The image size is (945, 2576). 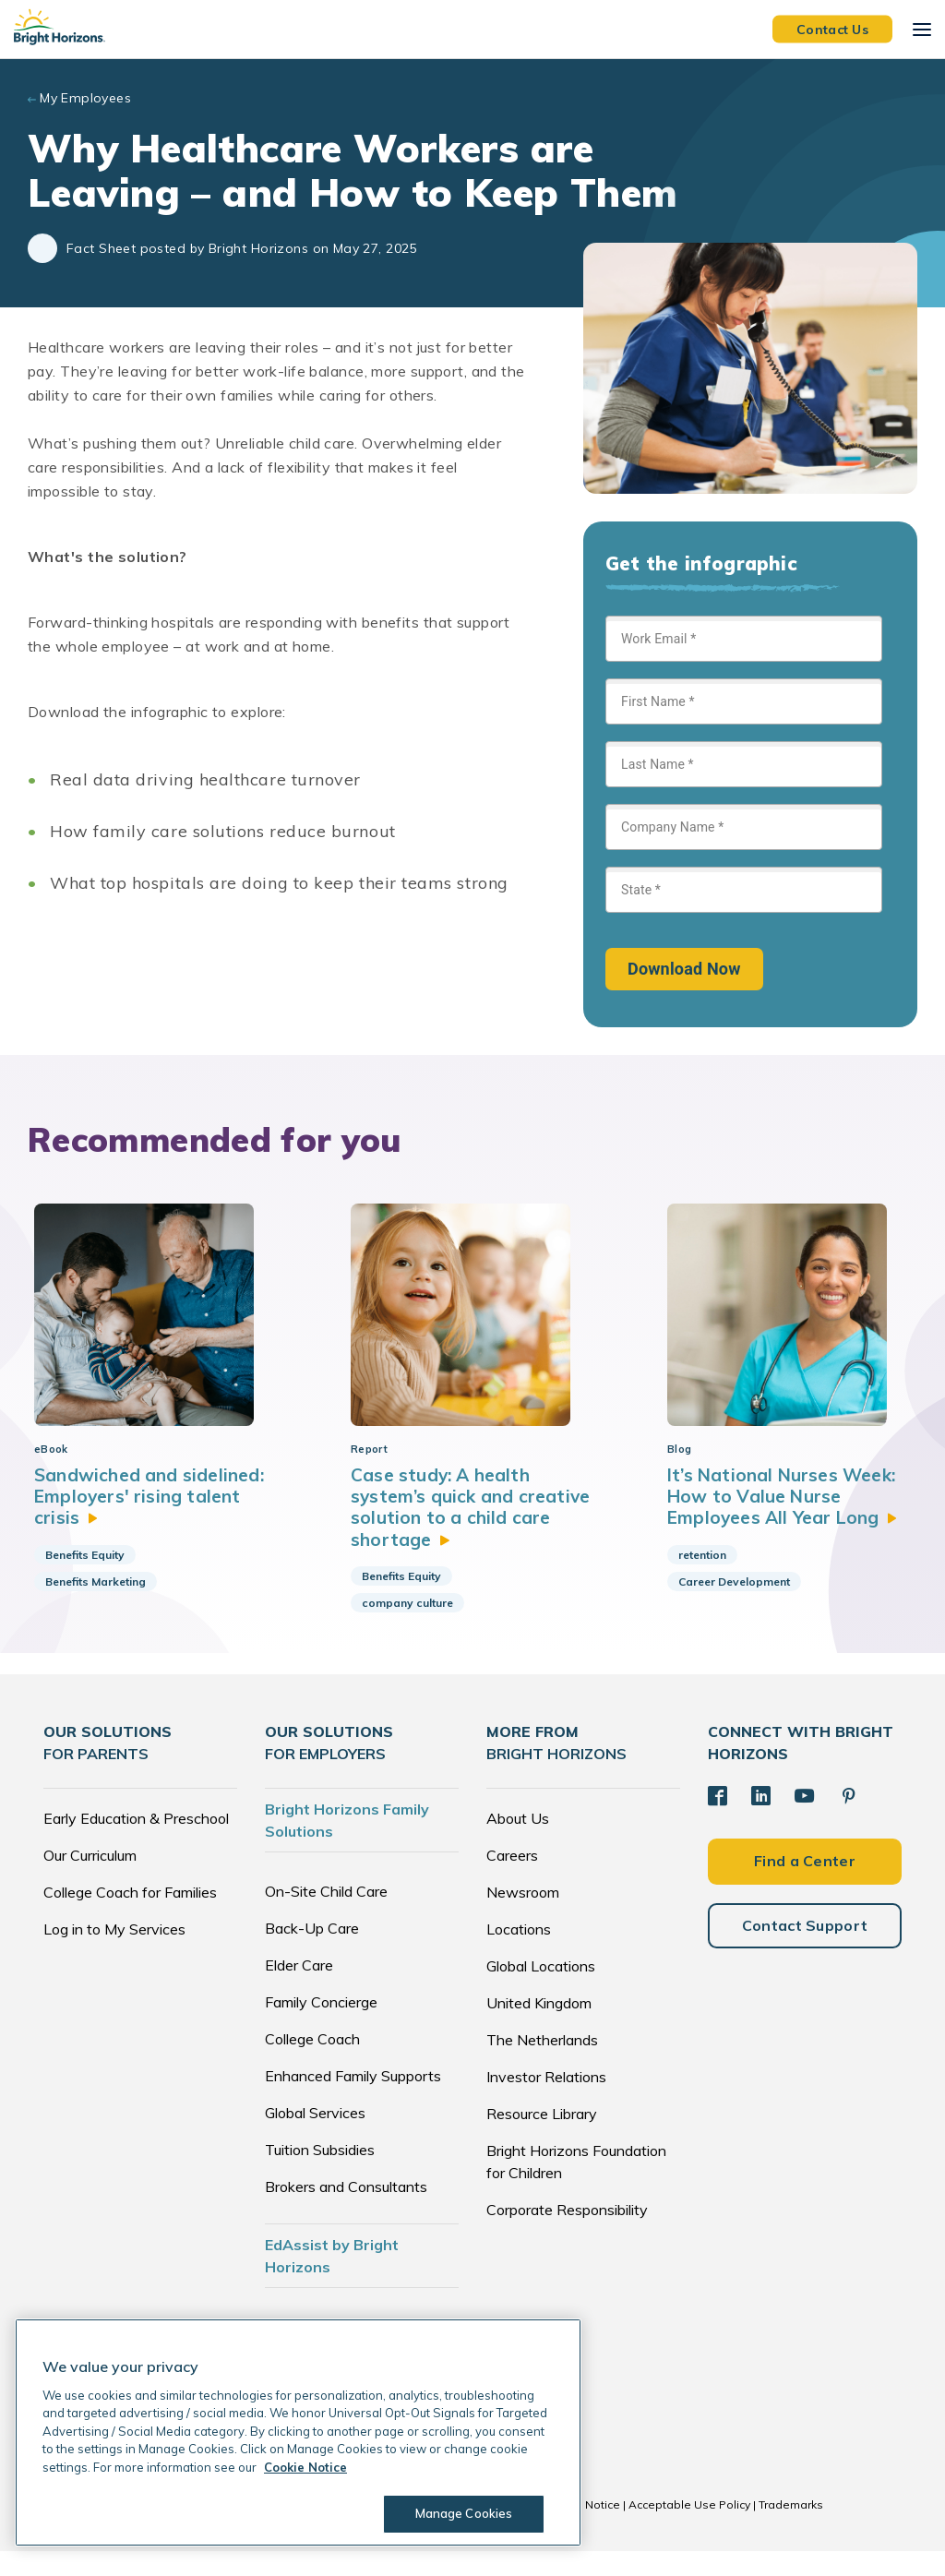 I want to click on Back-Up Care, so click(x=312, y=1953).